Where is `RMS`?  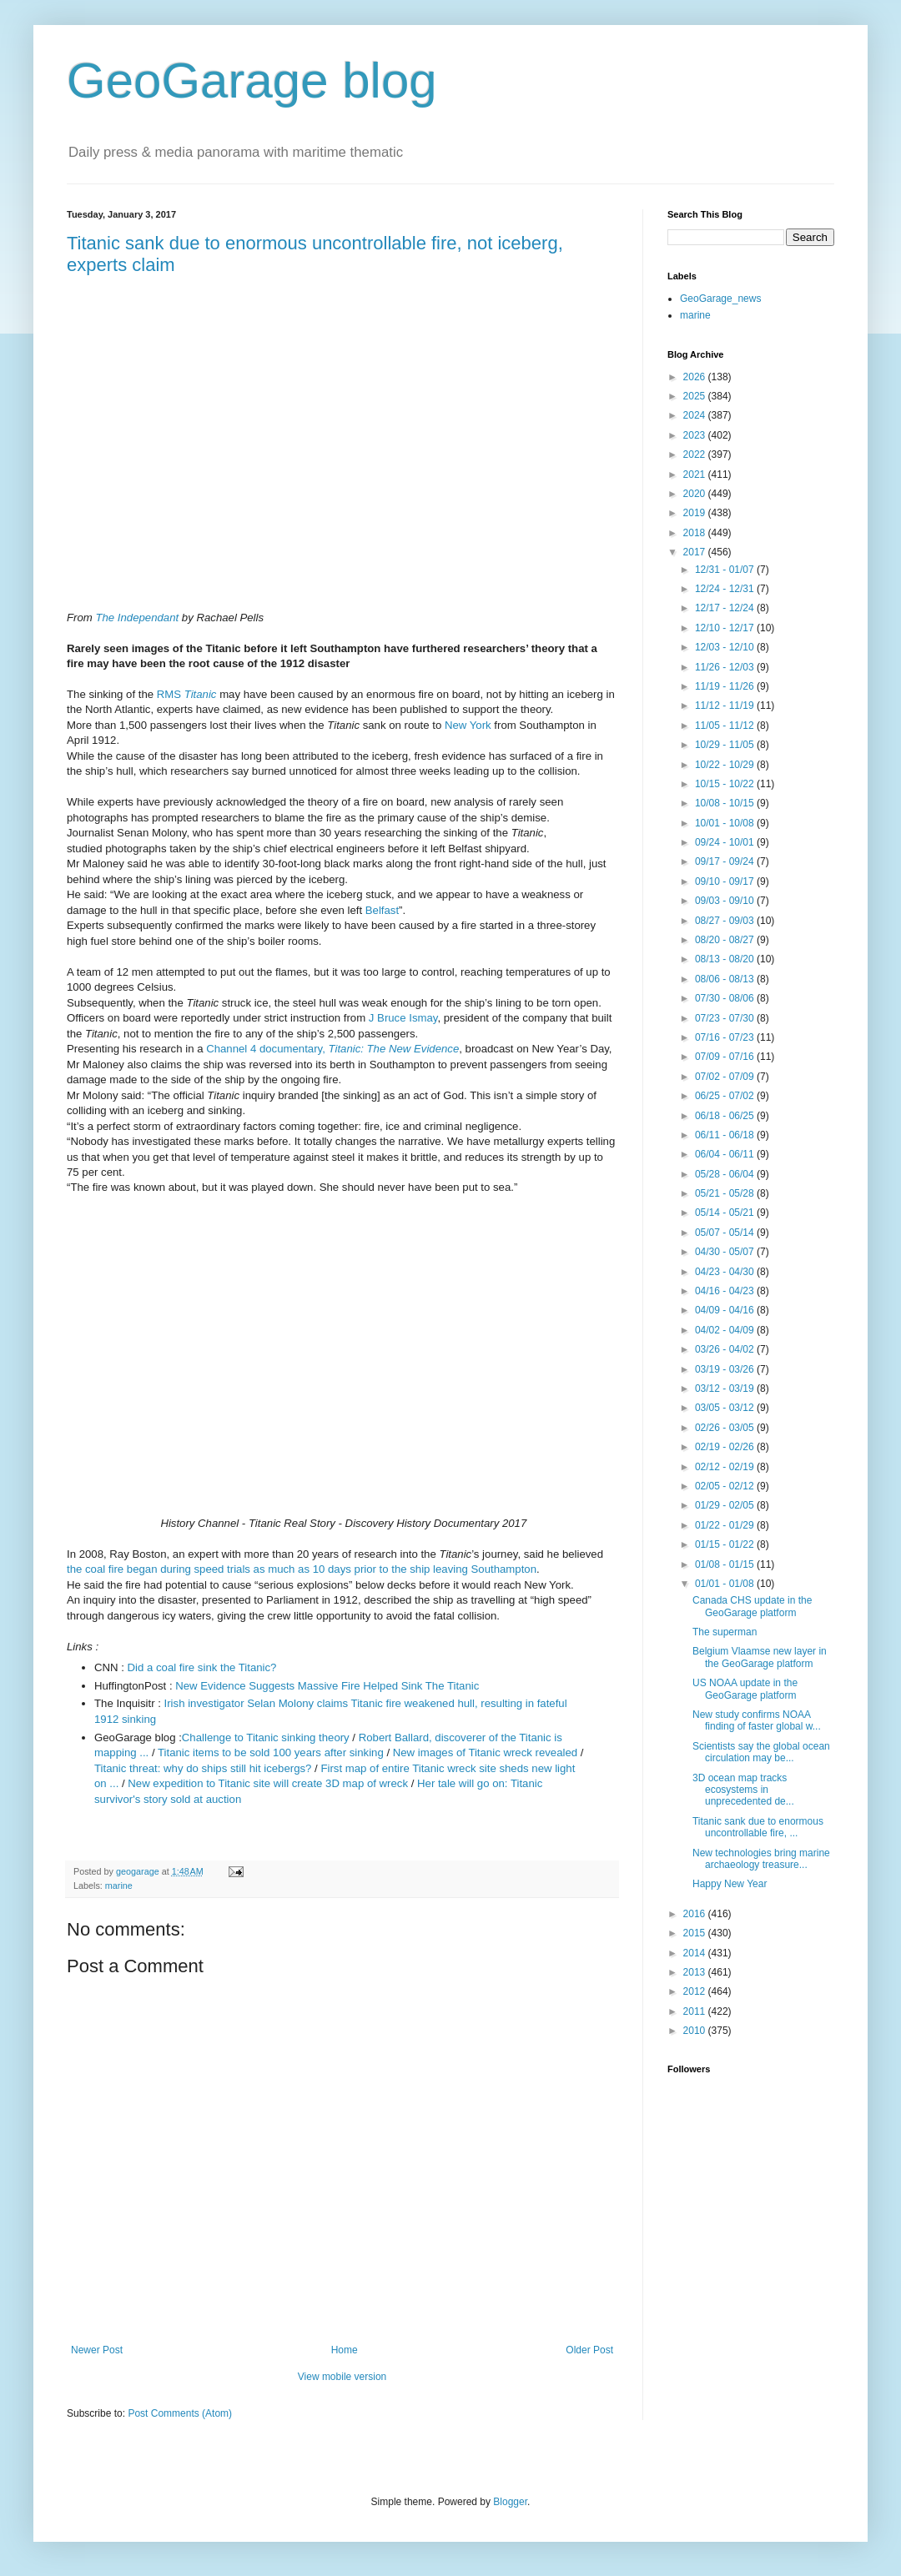
RMS is located at coordinates (187, 694).